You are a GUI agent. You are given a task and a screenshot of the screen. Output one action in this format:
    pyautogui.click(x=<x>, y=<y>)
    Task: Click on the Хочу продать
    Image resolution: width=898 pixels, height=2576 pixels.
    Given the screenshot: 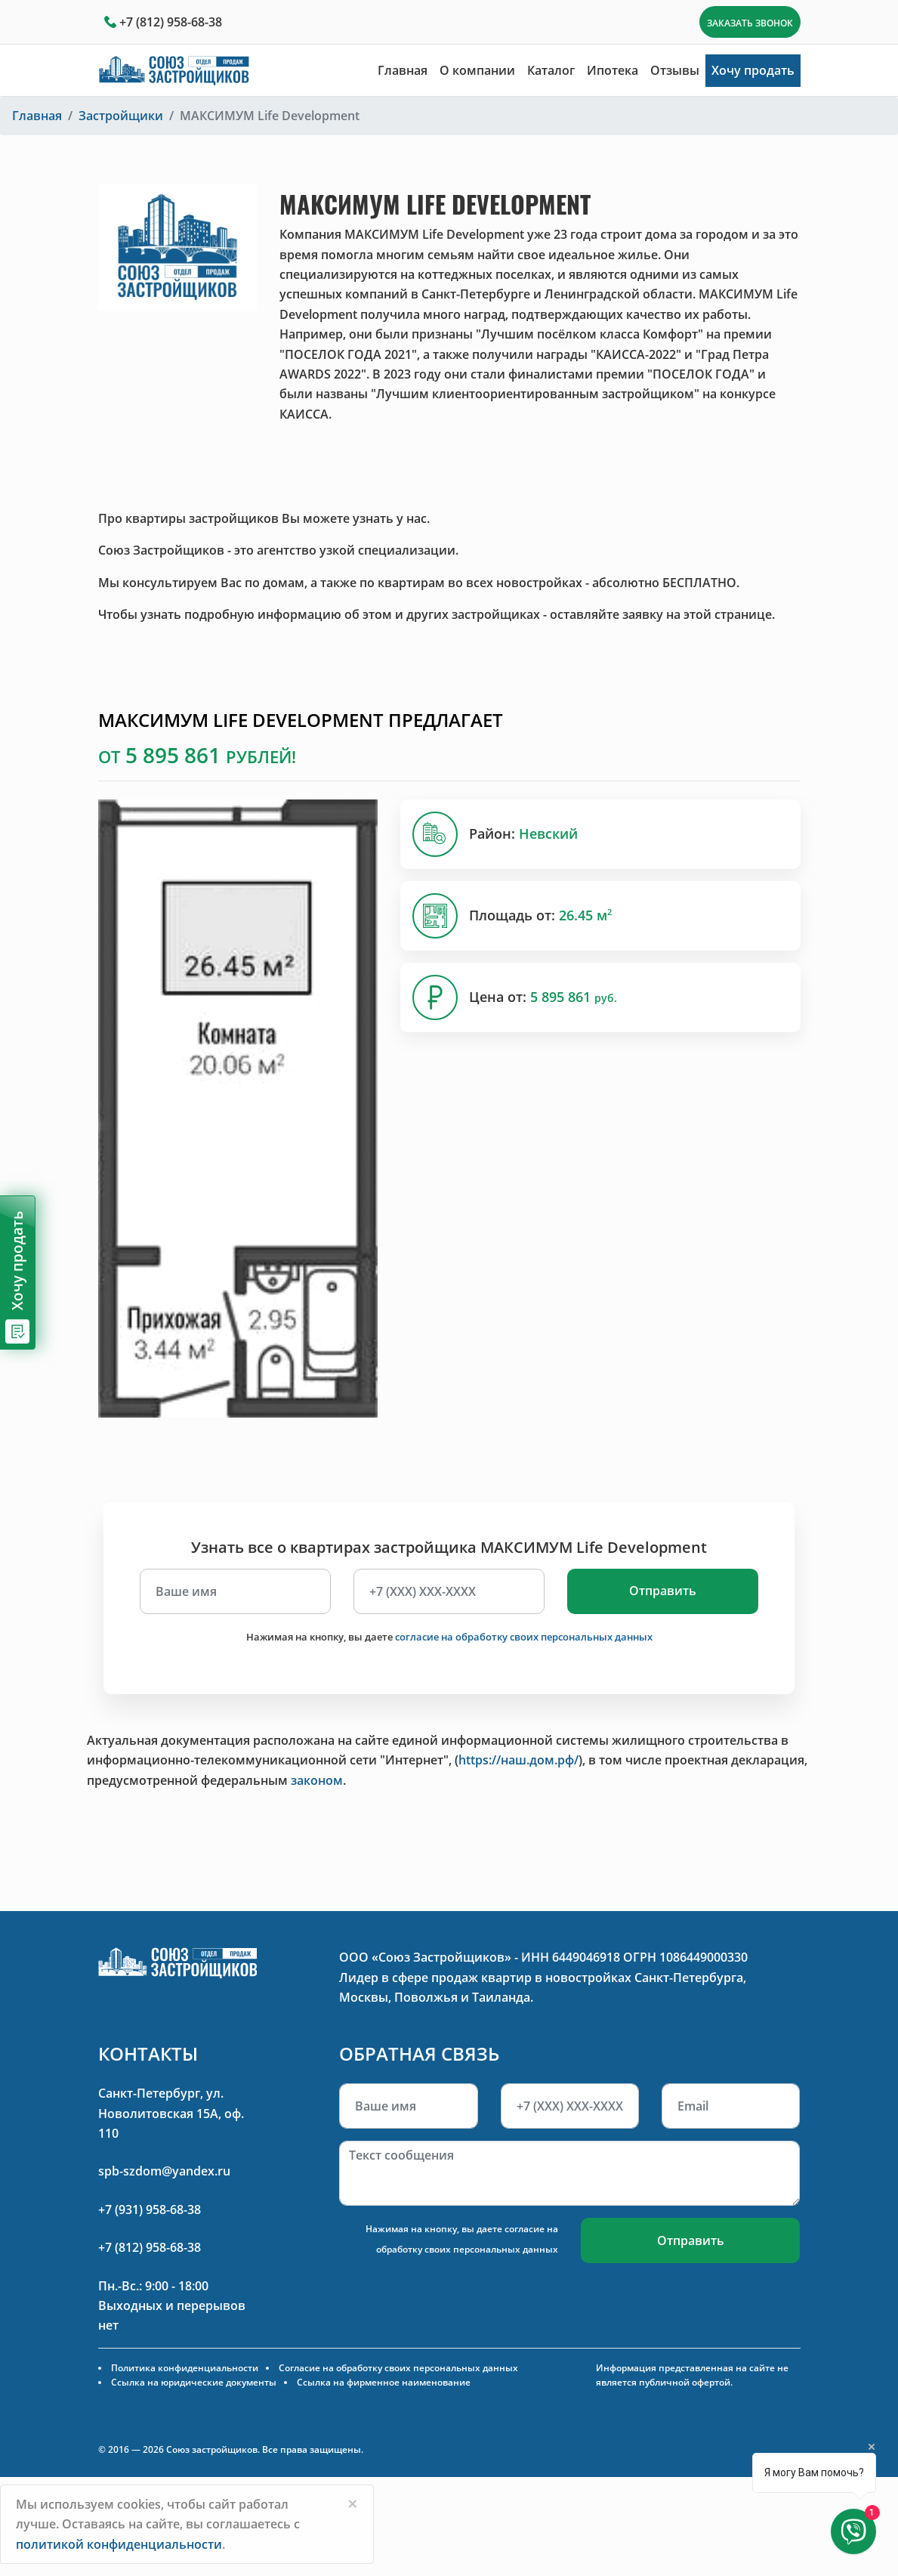 What is the action you would take?
    pyautogui.click(x=753, y=70)
    